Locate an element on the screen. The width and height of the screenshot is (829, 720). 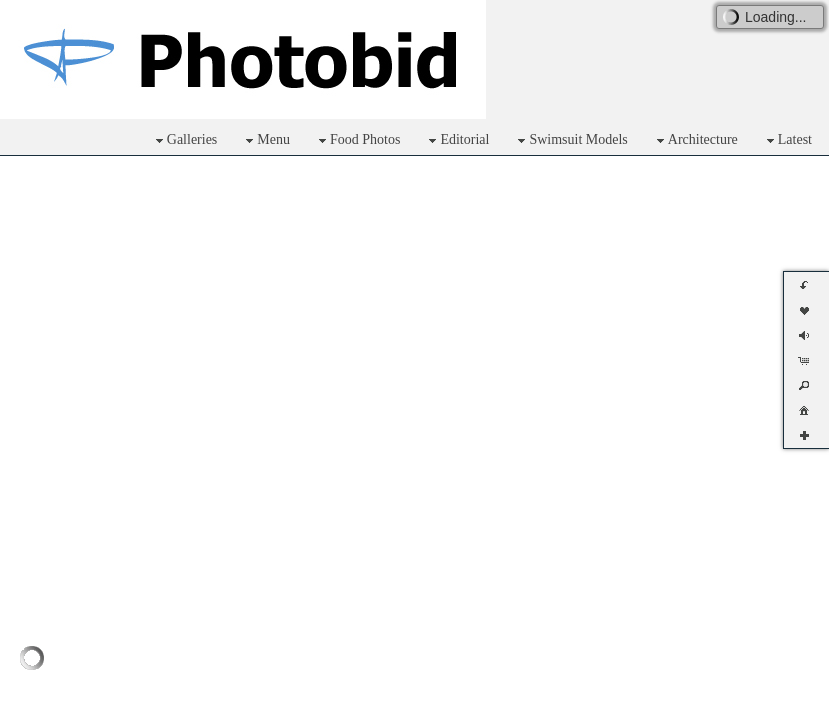
Food Photos is located at coordinates (357, 140).